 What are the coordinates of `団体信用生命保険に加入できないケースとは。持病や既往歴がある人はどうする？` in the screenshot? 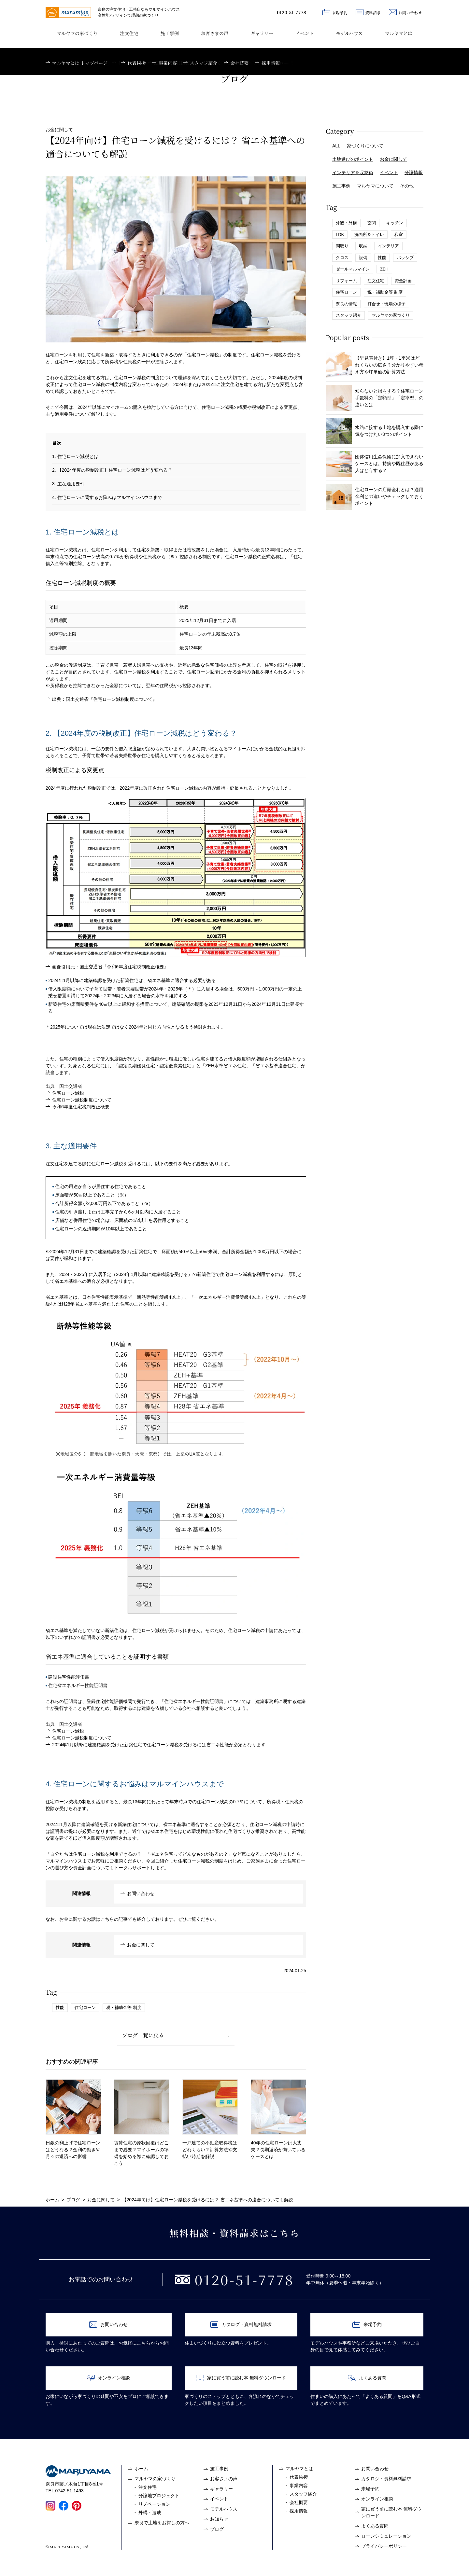 It's located at (374, 464).